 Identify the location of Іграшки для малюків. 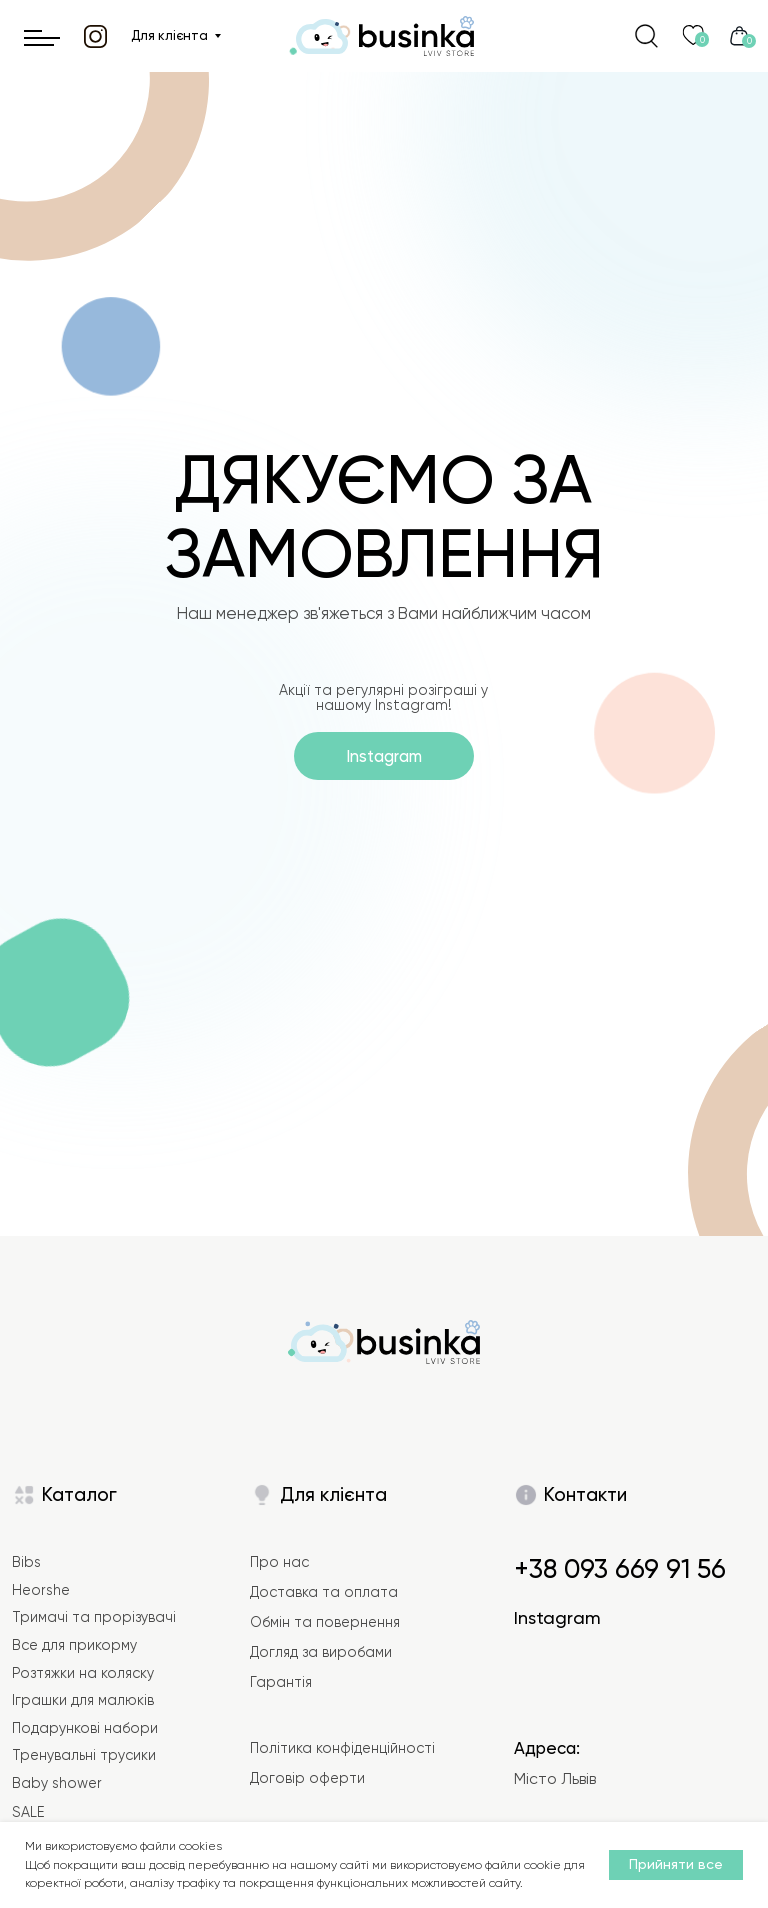
(83, 1700).